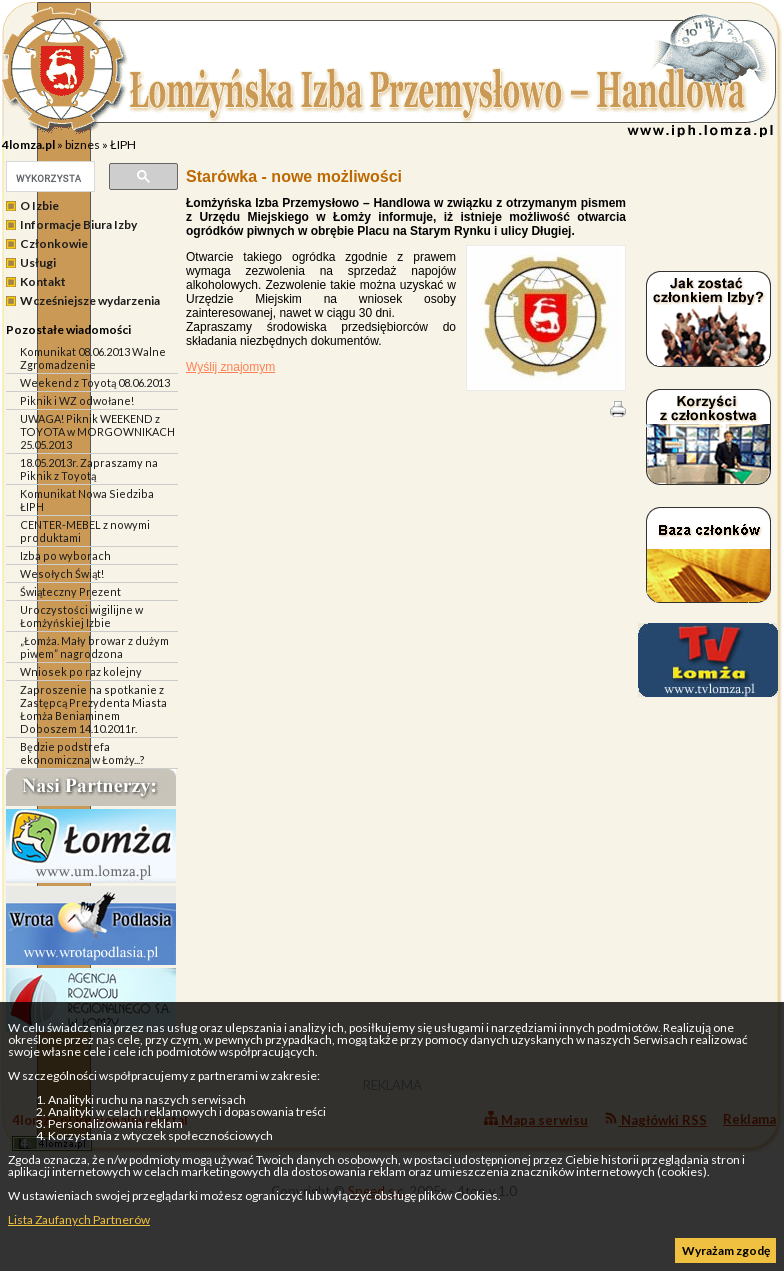 Image resolution: width=784 pixels, height=1271 pixels. Describe the element at coordinates (90, 300) in the screenshot. I see `Wcześniejsze wydarzenia` at that location.